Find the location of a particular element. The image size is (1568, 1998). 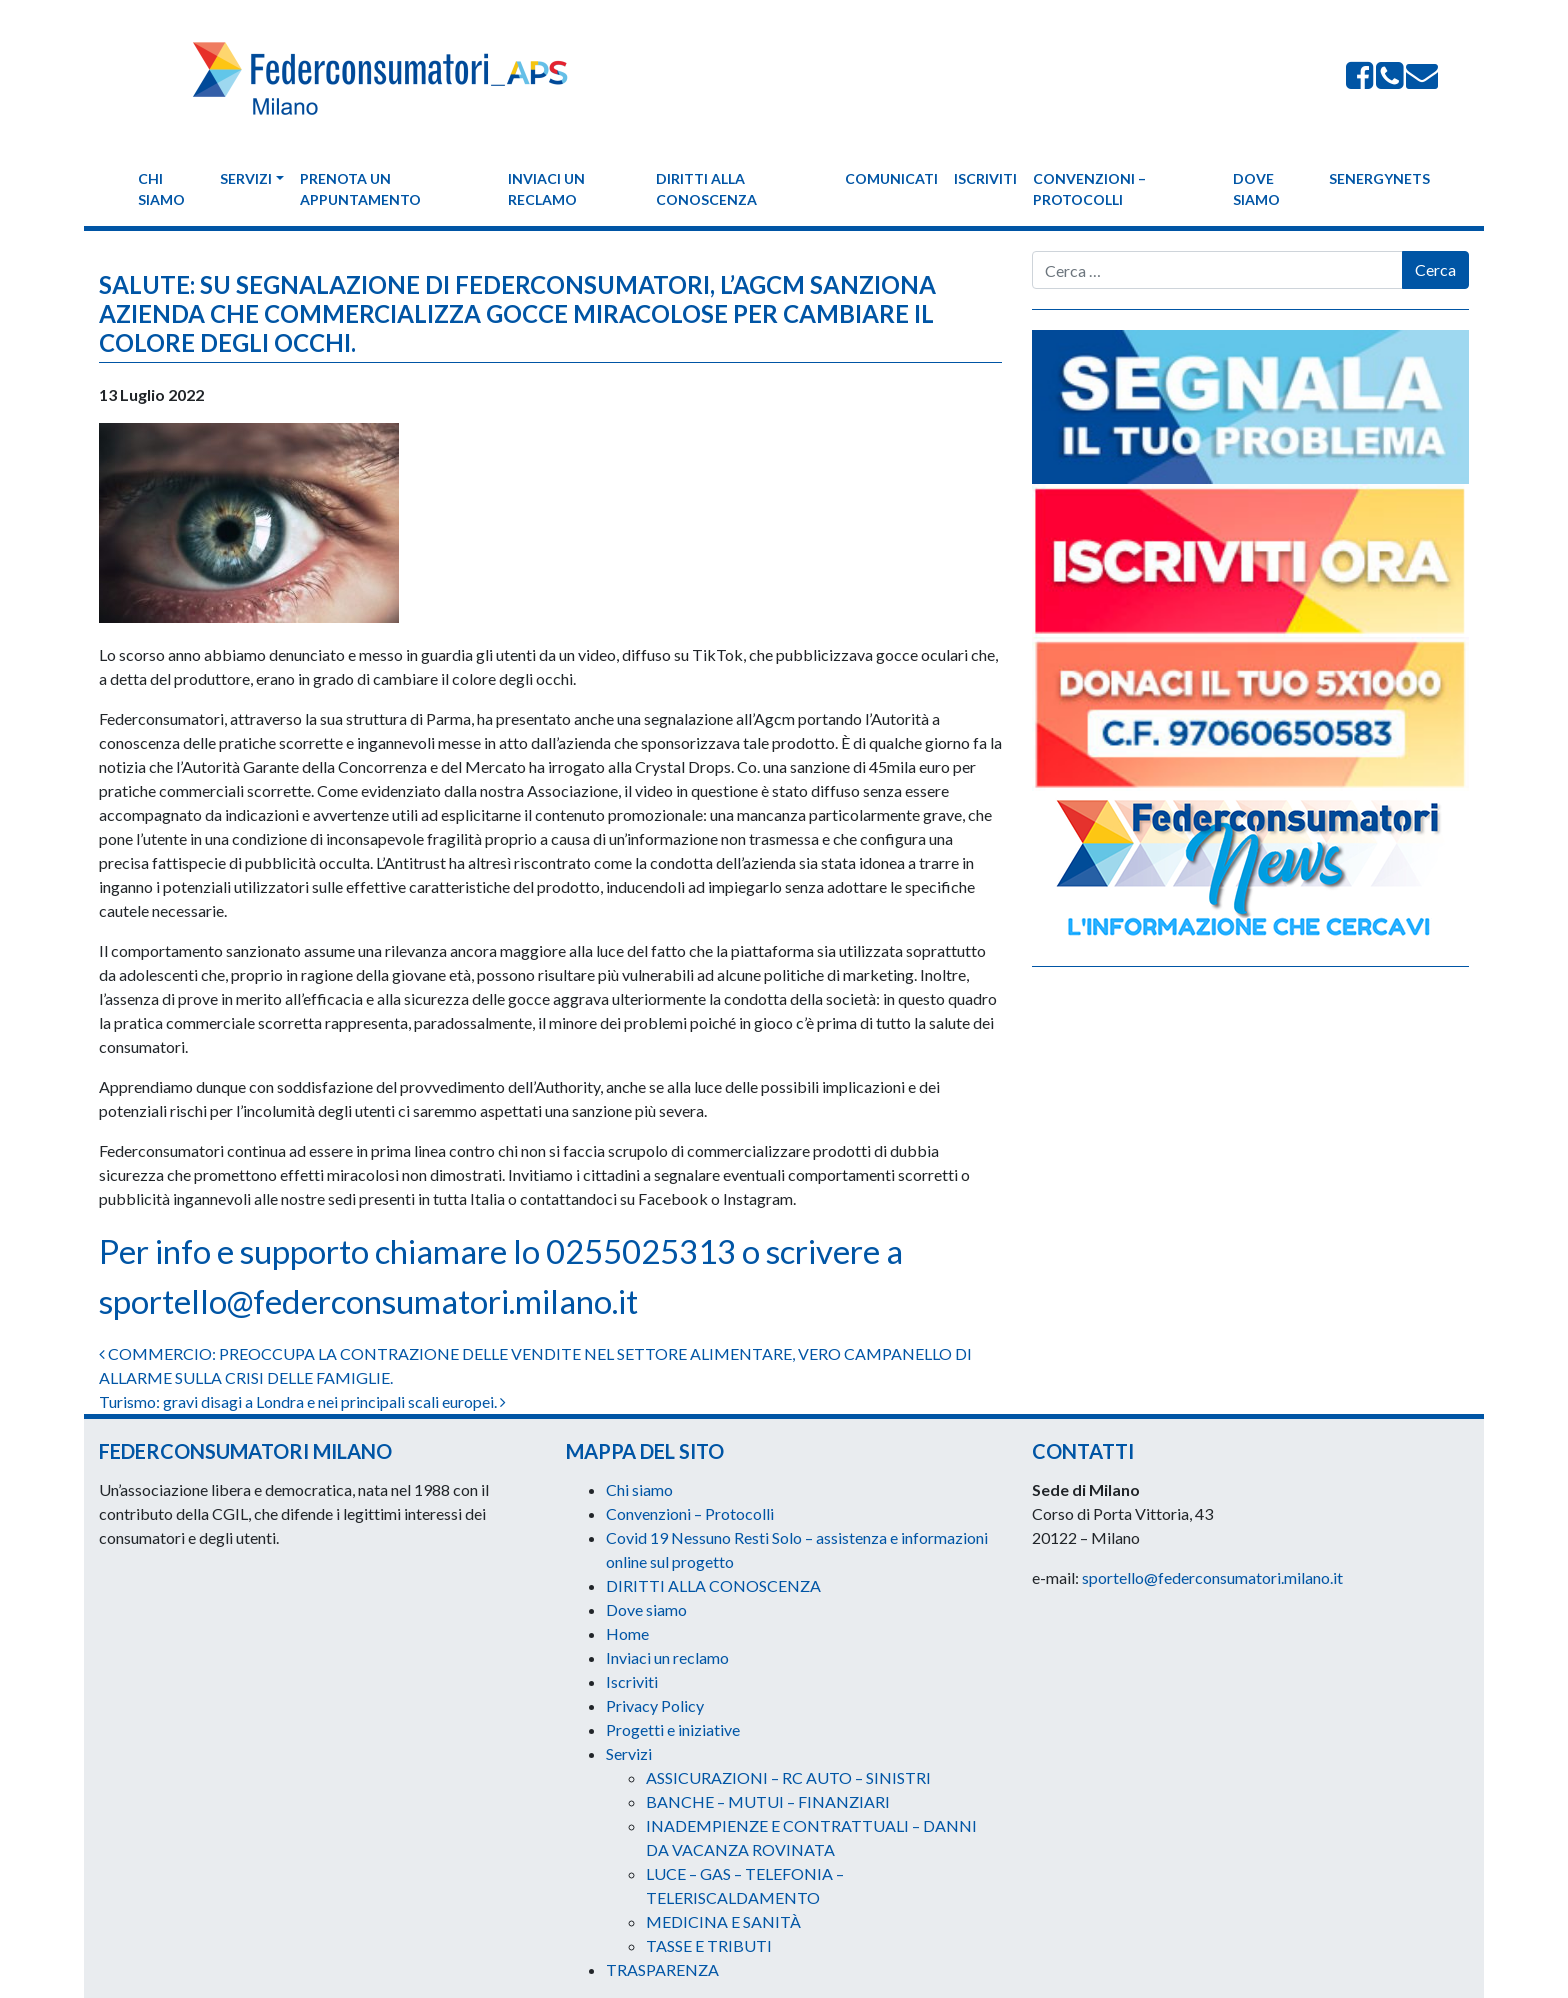

Progetti e iniziative is located at coordinates (673, 1729).